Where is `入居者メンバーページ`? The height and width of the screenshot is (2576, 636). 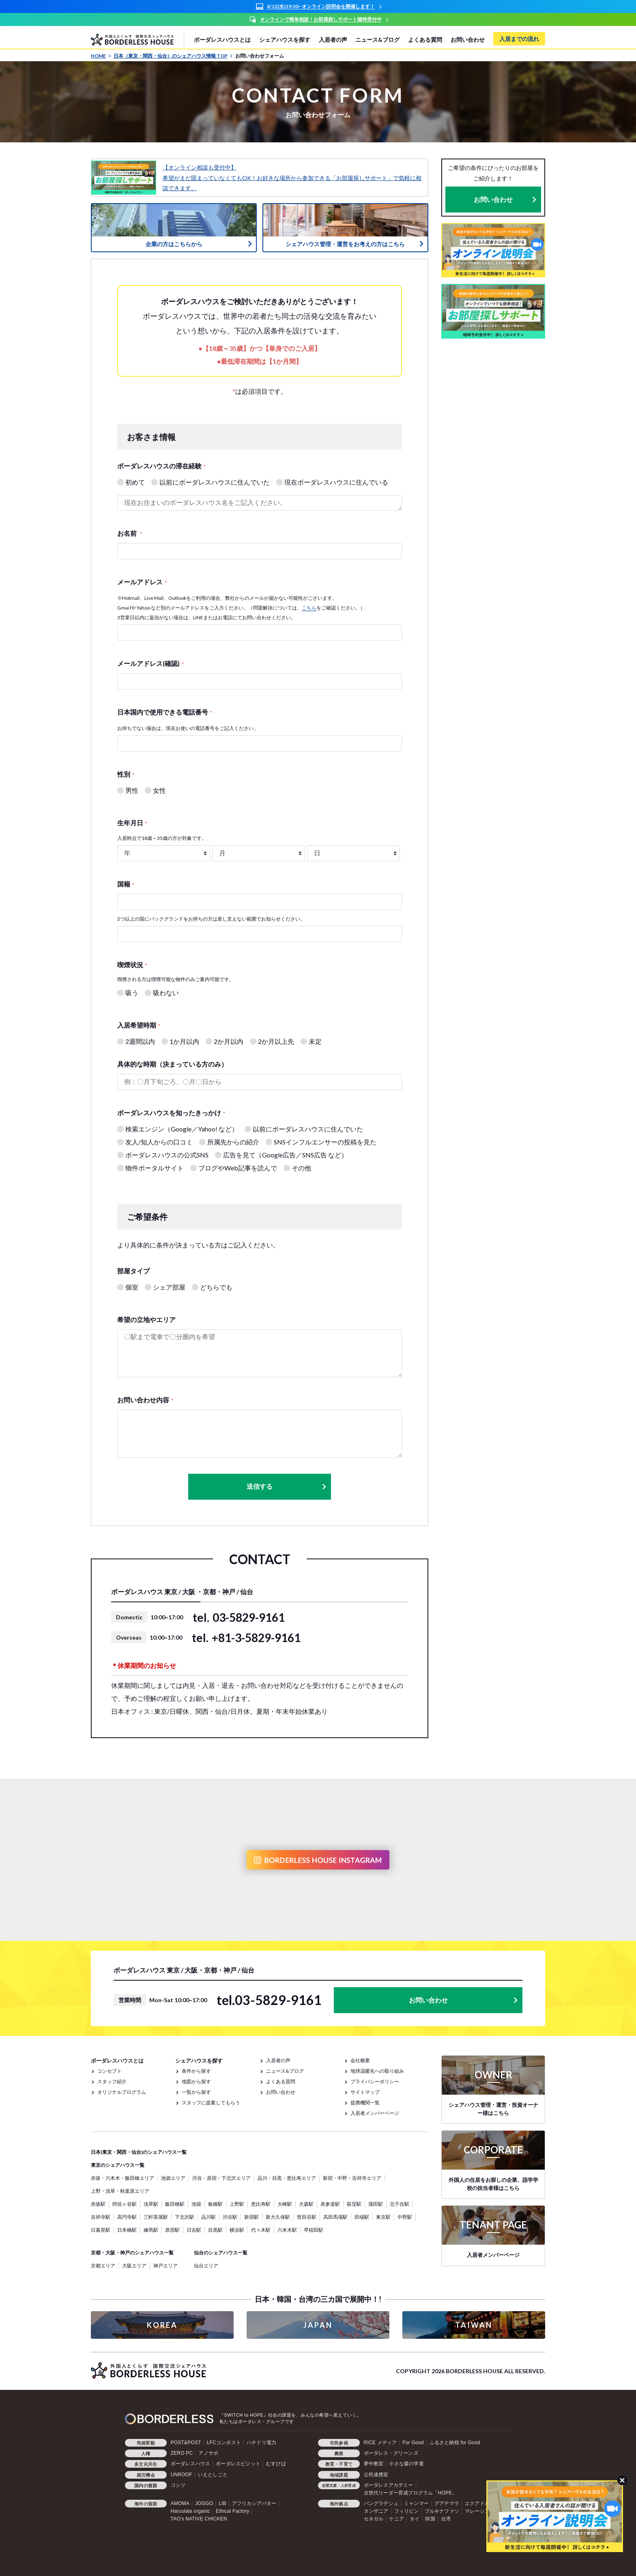
入居者メンバーページ is located at coordinates (374, 2113).